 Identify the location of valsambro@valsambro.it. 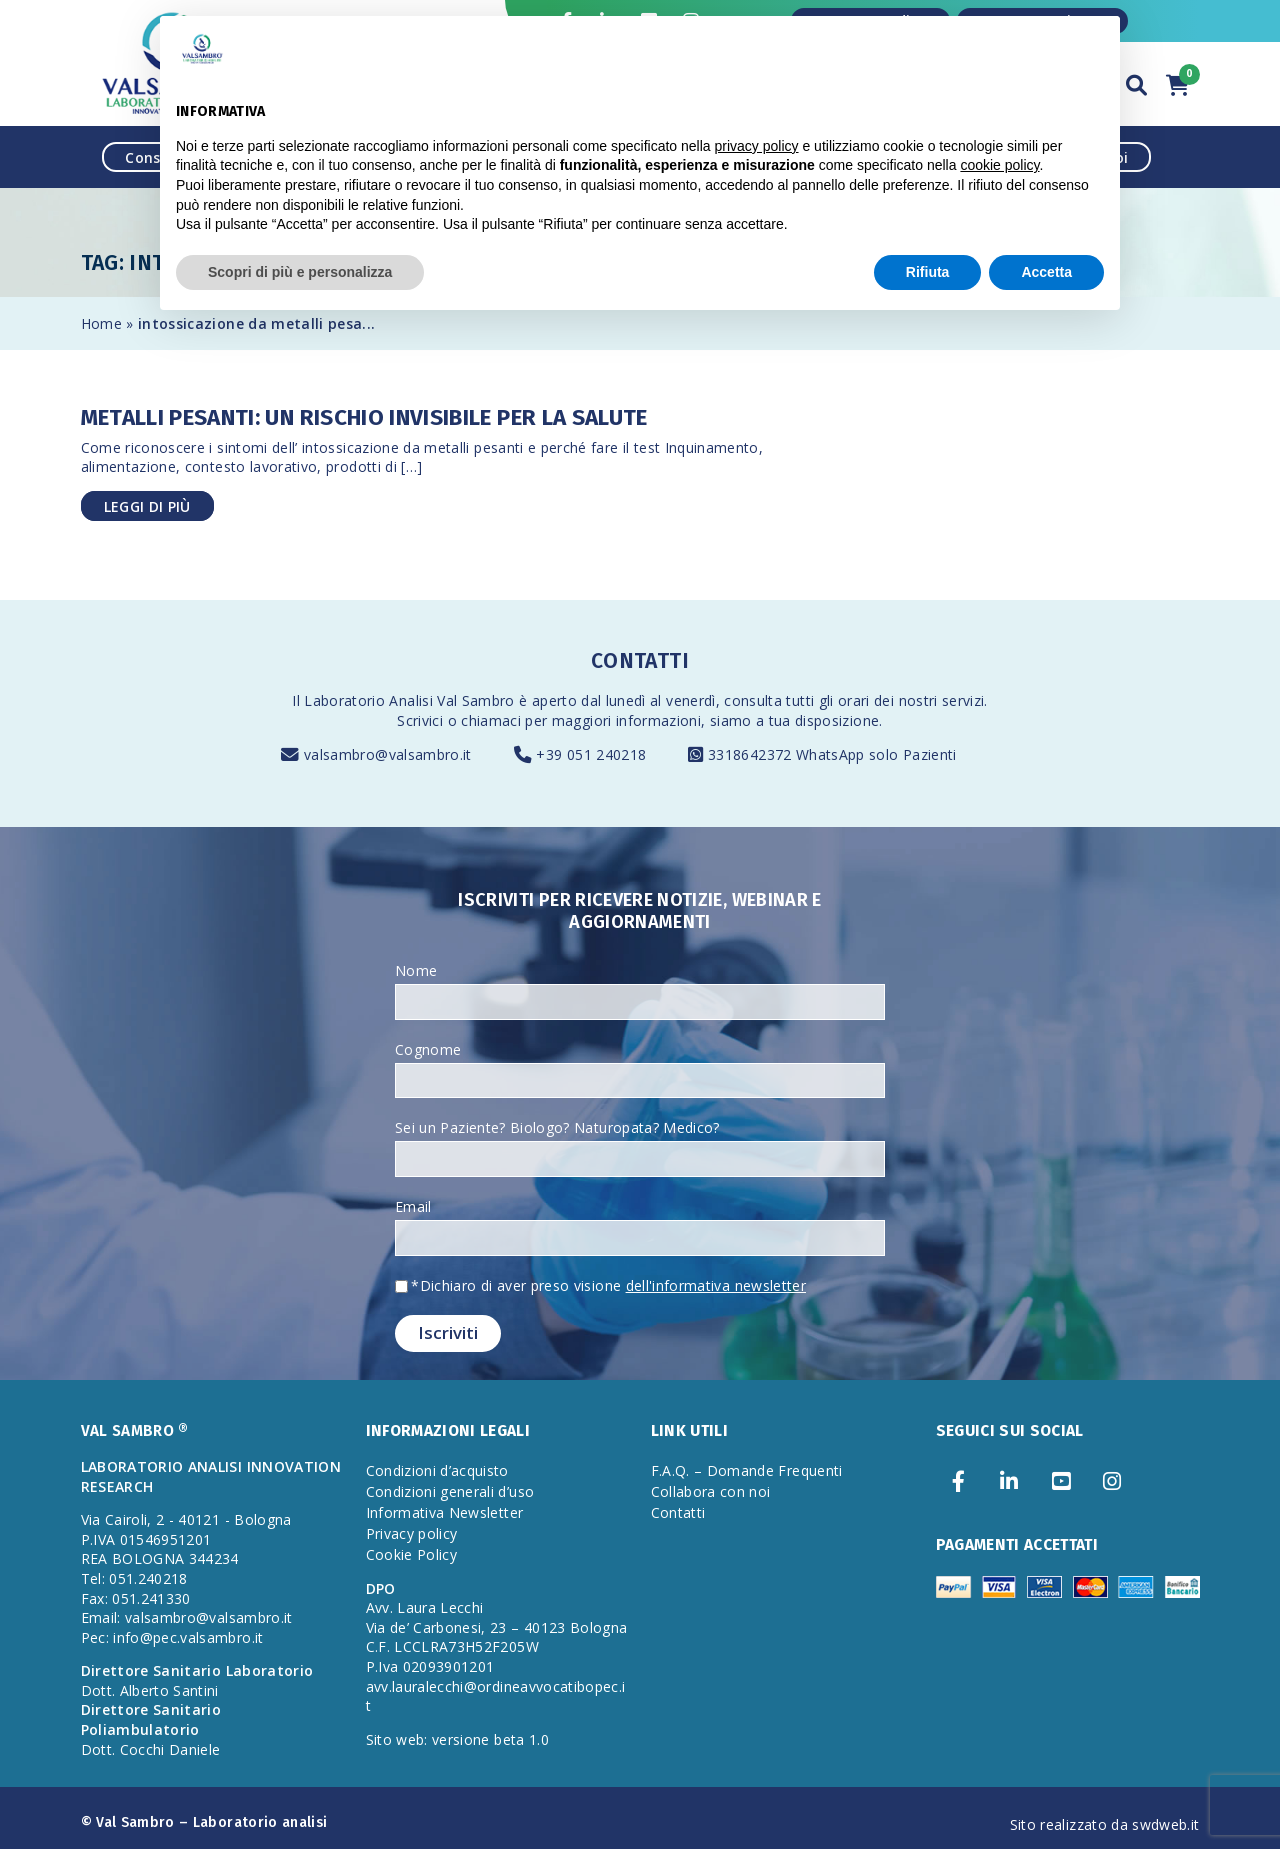
(388, 754).